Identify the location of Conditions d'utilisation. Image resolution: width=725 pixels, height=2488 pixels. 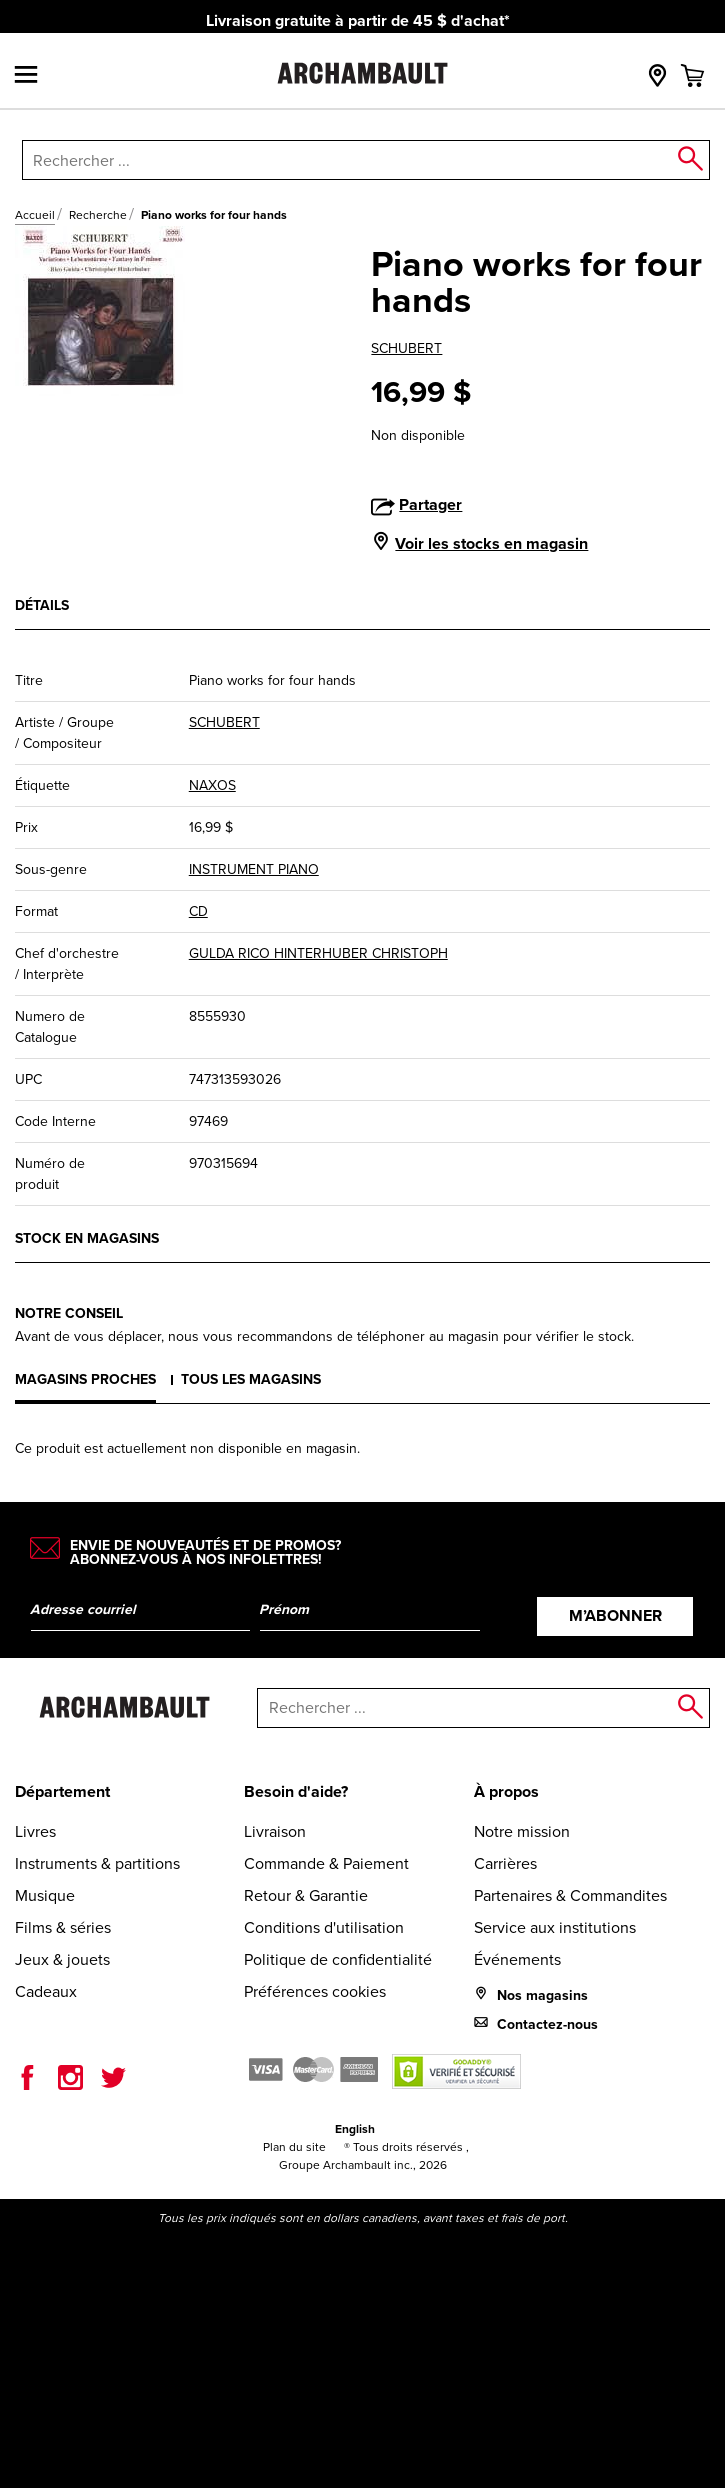
(324, 1927).